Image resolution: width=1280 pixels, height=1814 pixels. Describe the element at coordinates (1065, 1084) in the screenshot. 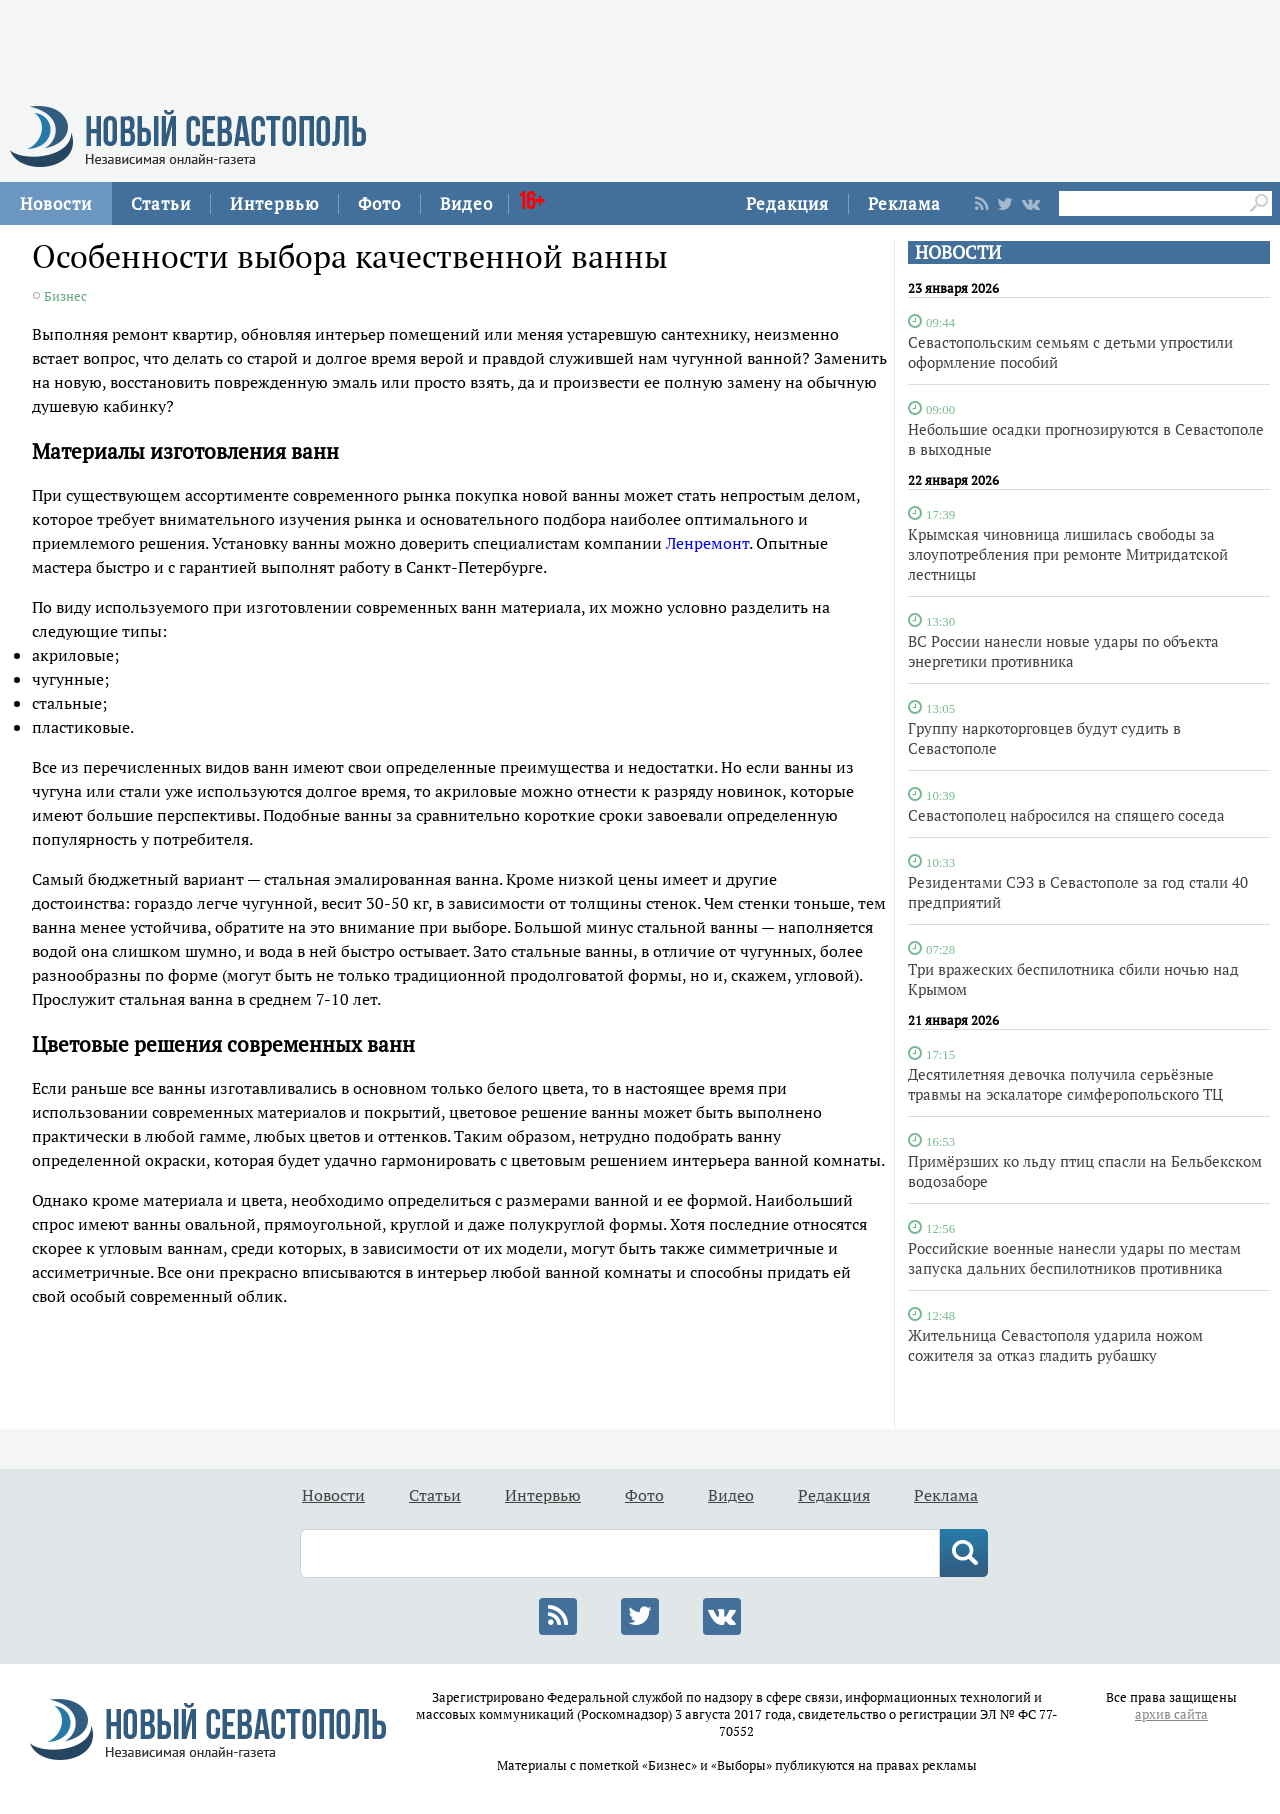

I see `Десятилетняя девочка получила серьёзные травмы на эскалаторе симферопольского ТЦ` at that location.